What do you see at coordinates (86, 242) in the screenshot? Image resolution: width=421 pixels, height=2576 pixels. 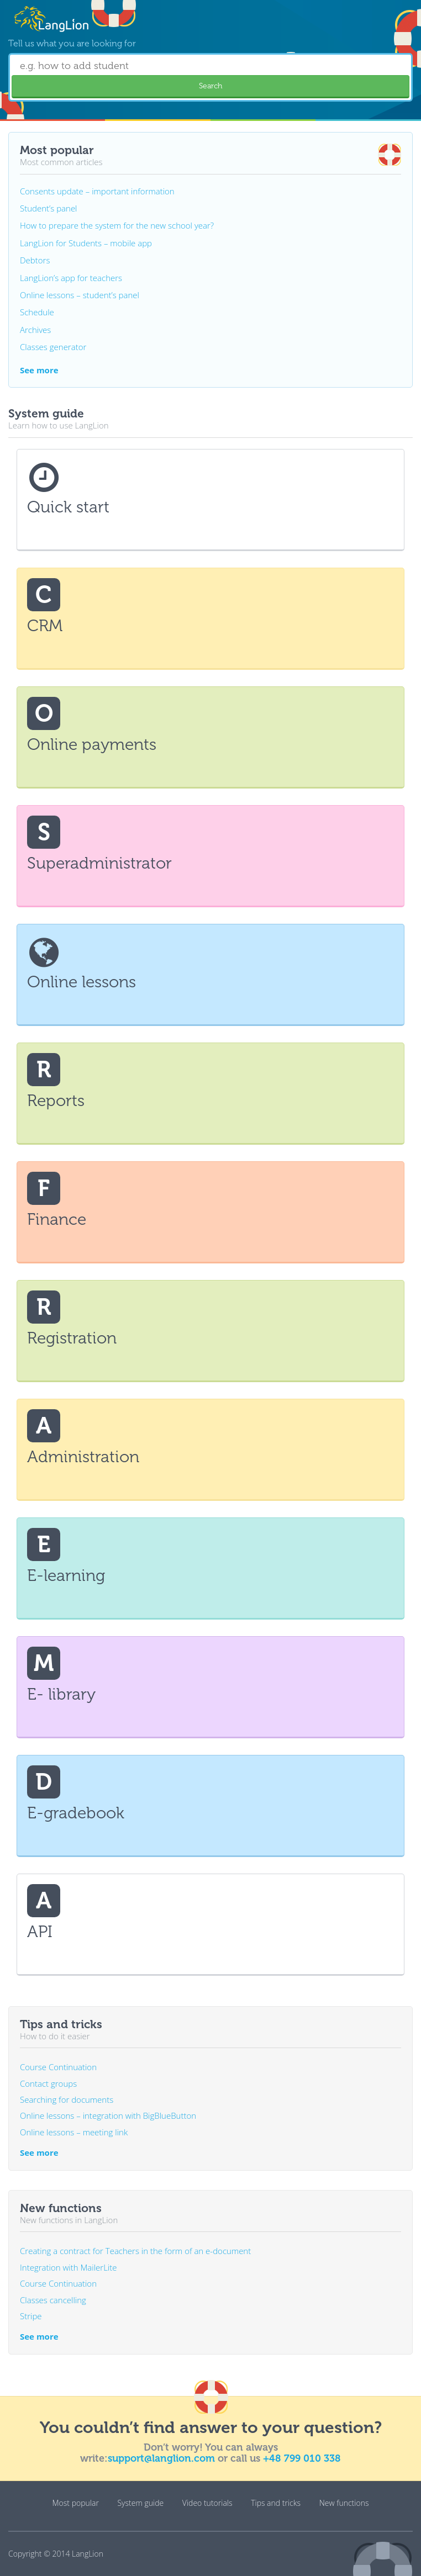 I see `LangLion for Students – mobile app` at bounding box center [86, 242].